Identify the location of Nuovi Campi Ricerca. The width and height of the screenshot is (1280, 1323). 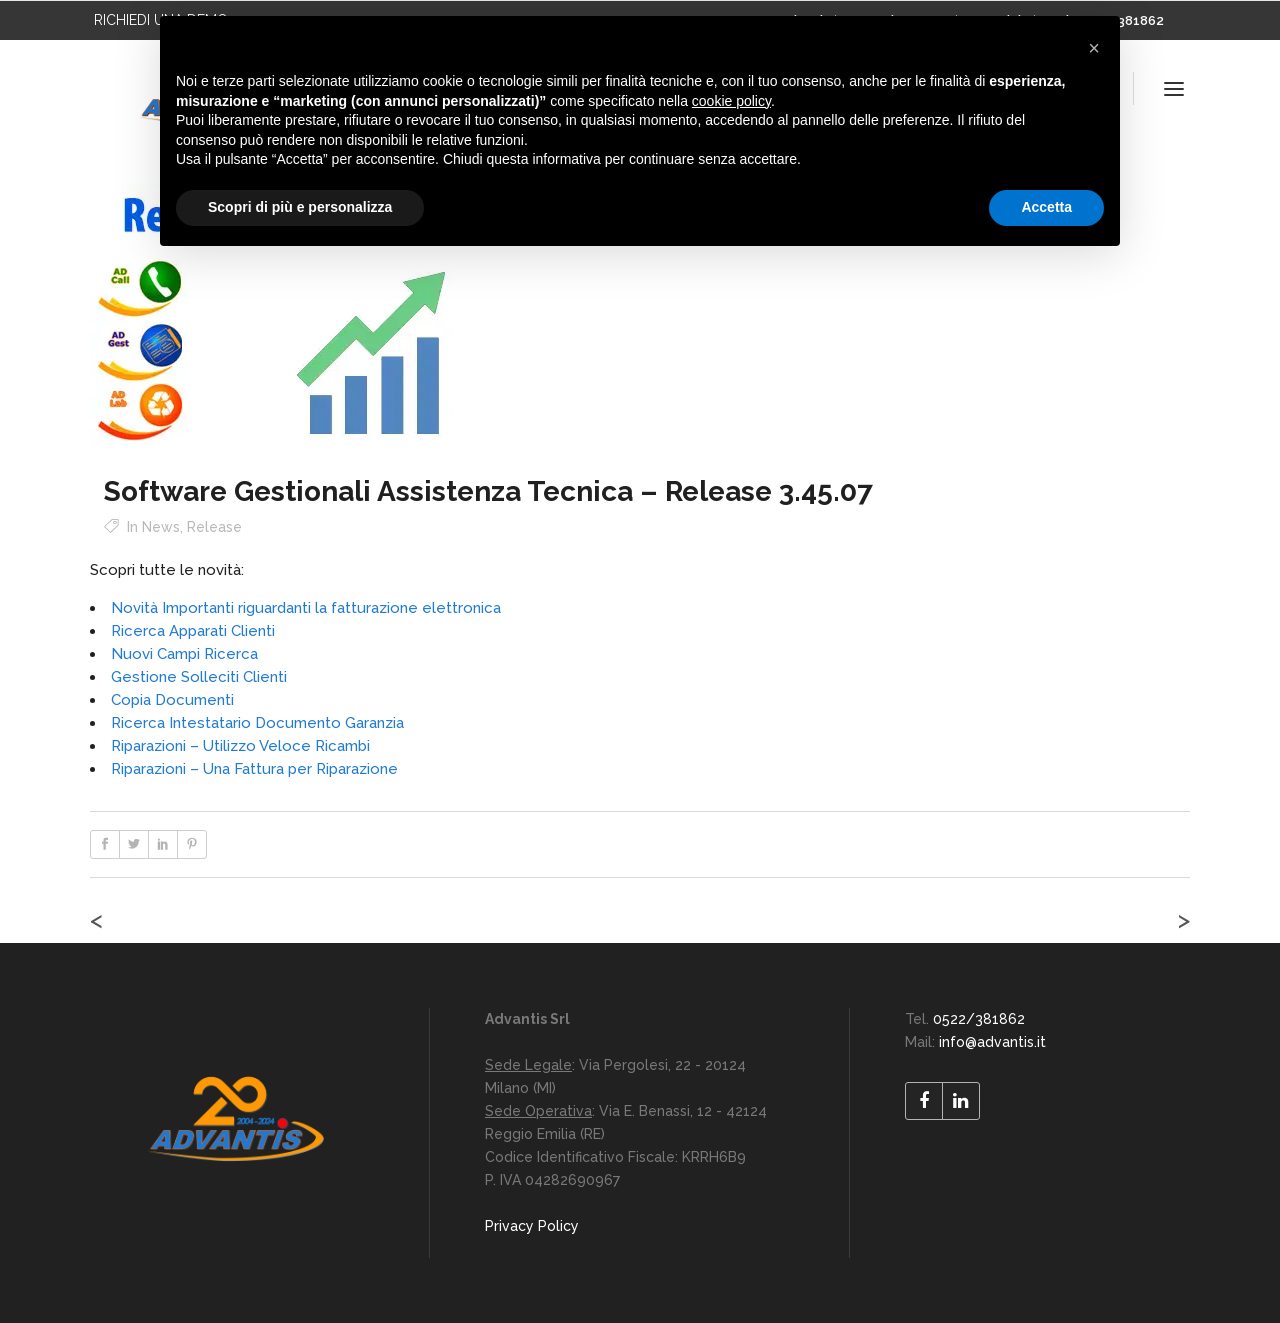
(184, 654).